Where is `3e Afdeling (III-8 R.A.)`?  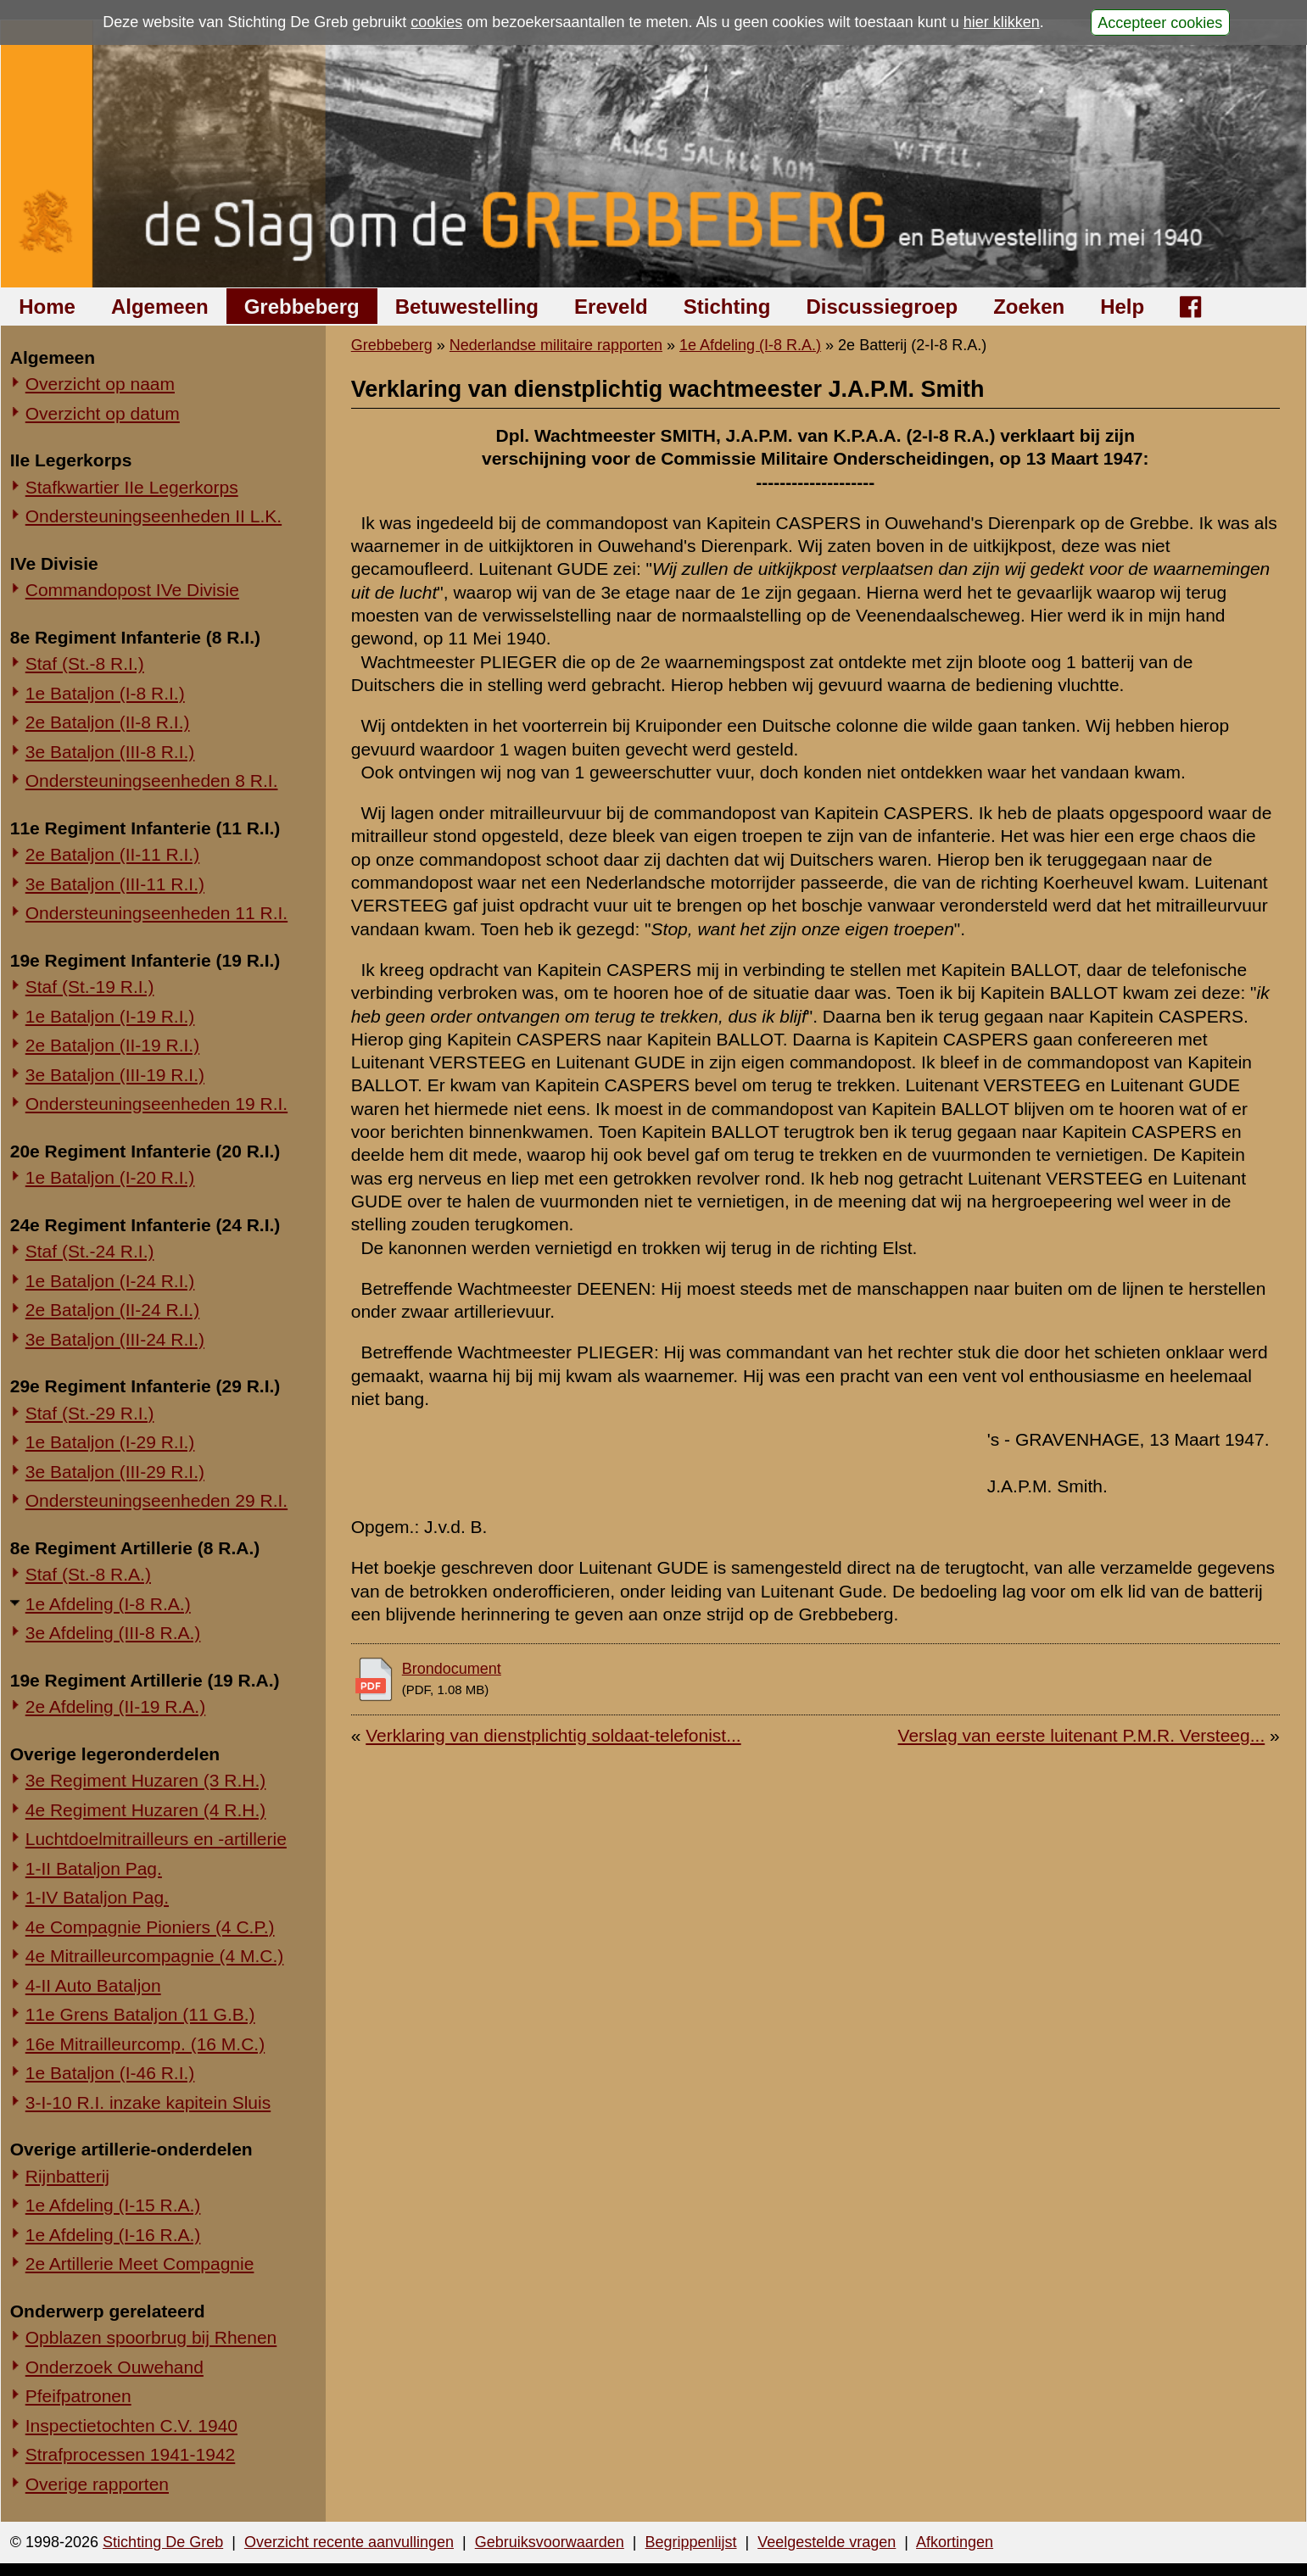
3e Afdeling (III-8 R.A.) is located at coordinates (113, 1632).